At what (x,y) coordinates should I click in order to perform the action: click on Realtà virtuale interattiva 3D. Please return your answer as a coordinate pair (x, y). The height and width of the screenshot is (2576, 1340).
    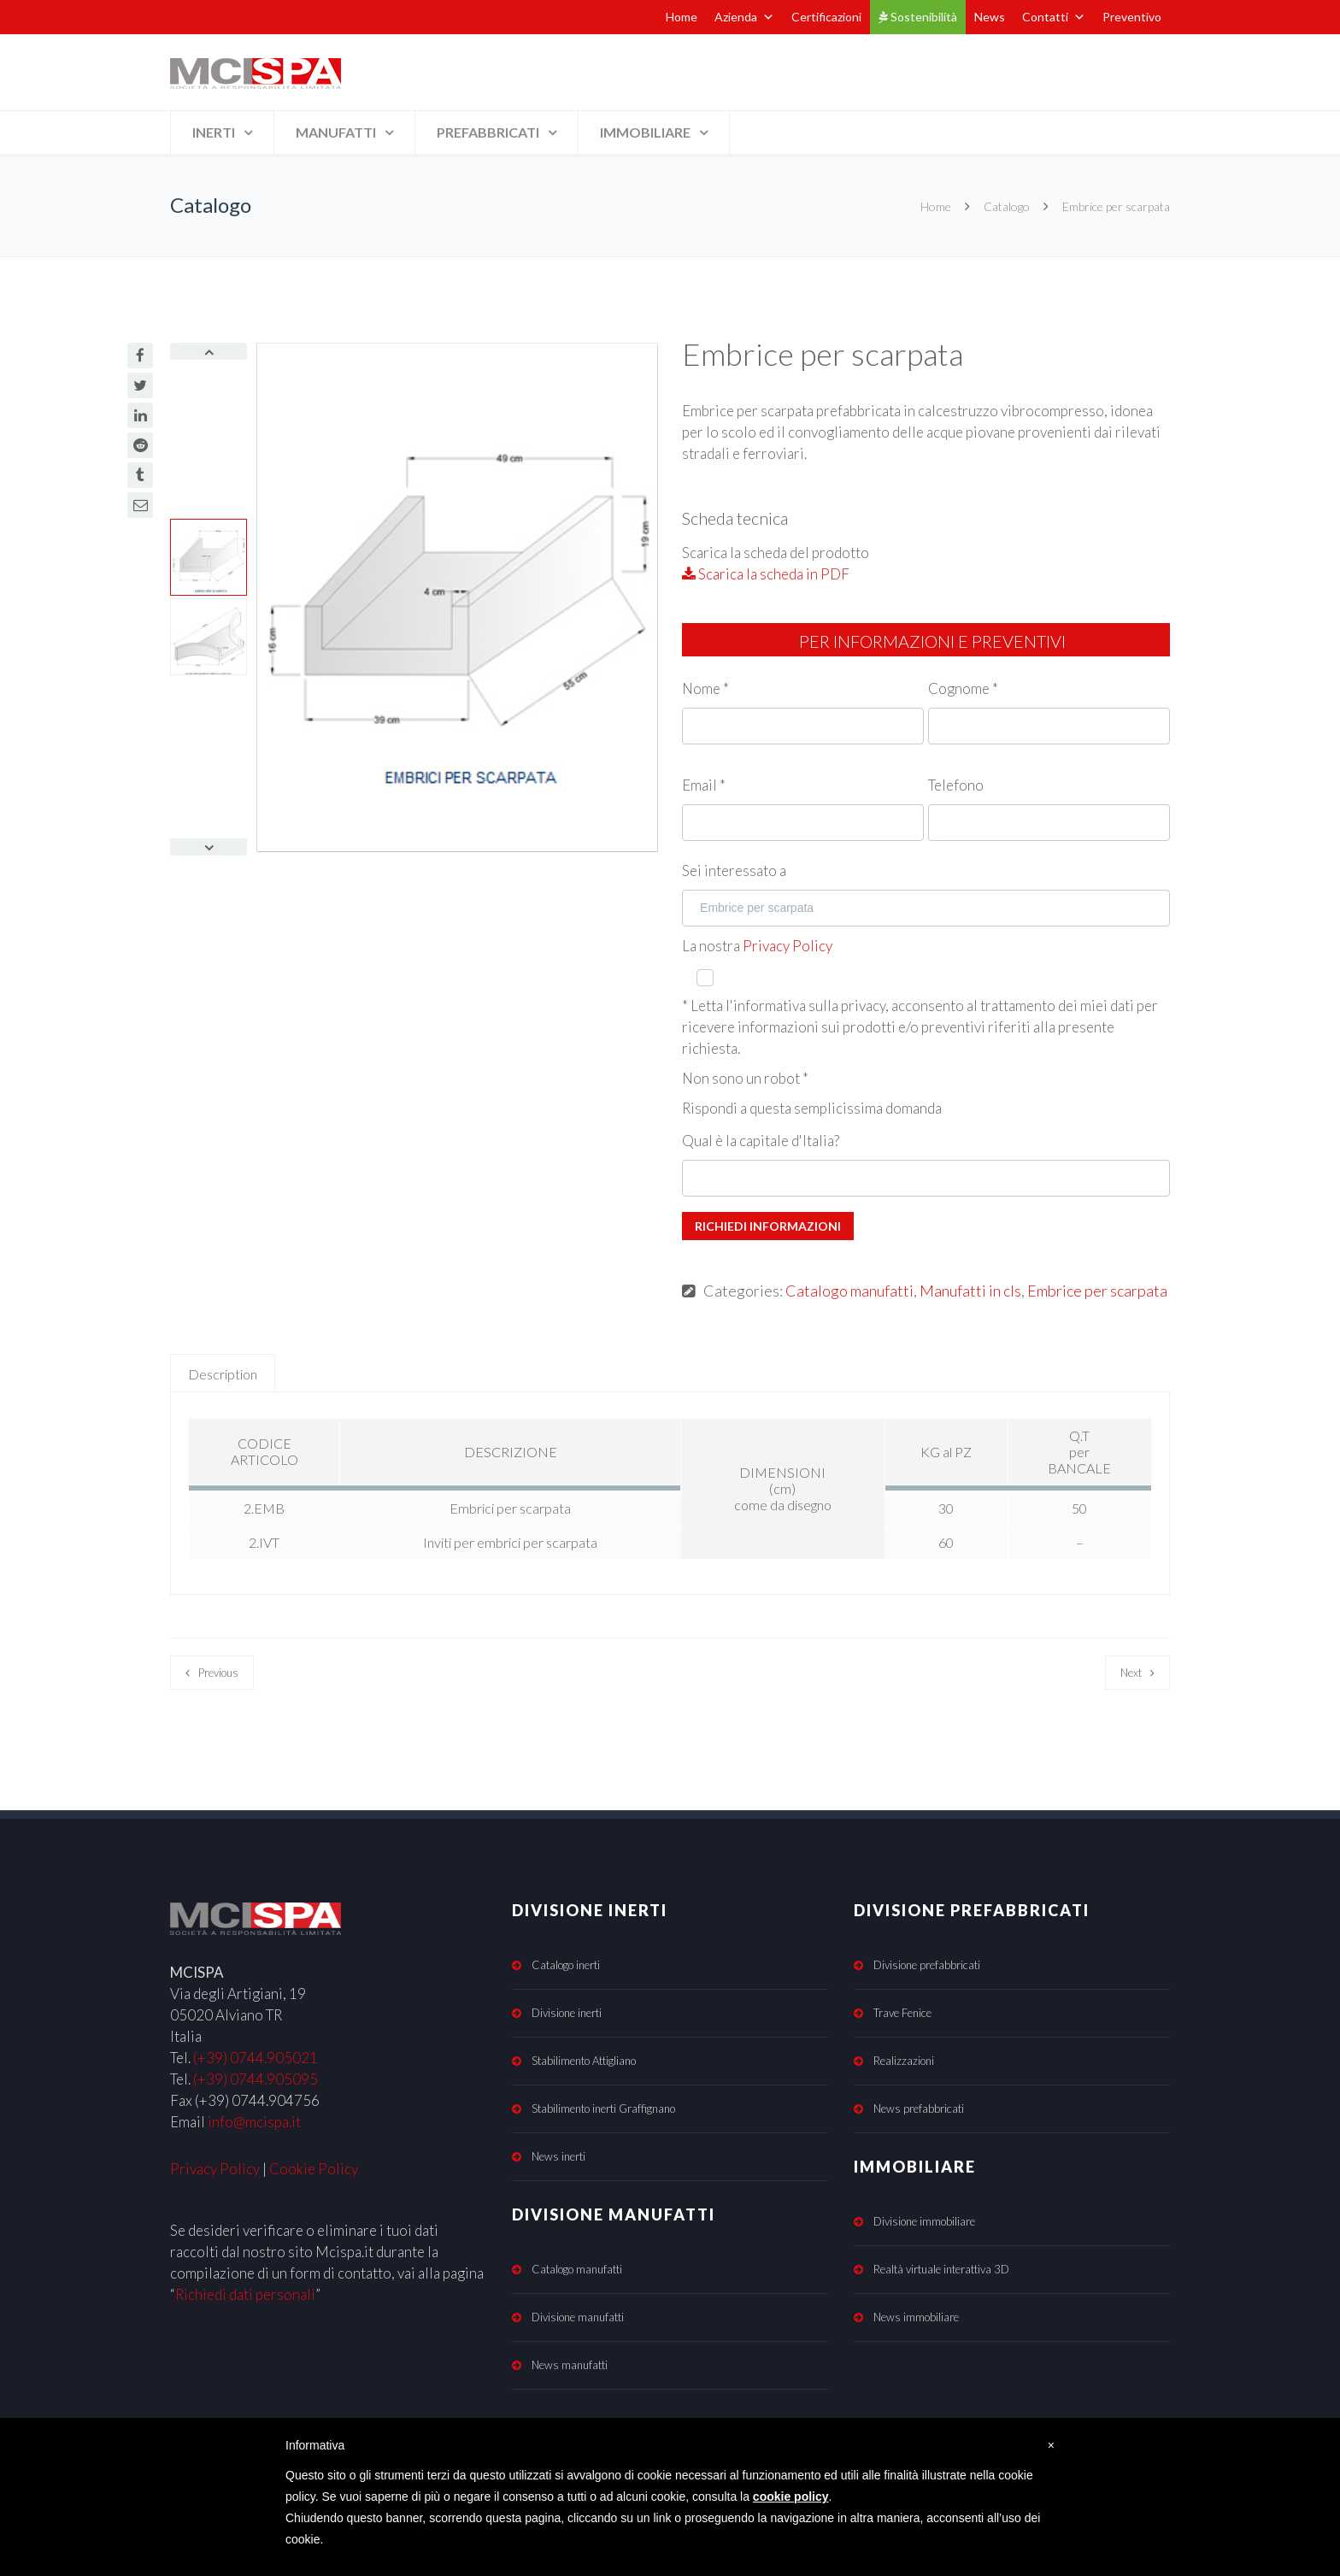
    Looking at the image, I should click on (941, 2269).